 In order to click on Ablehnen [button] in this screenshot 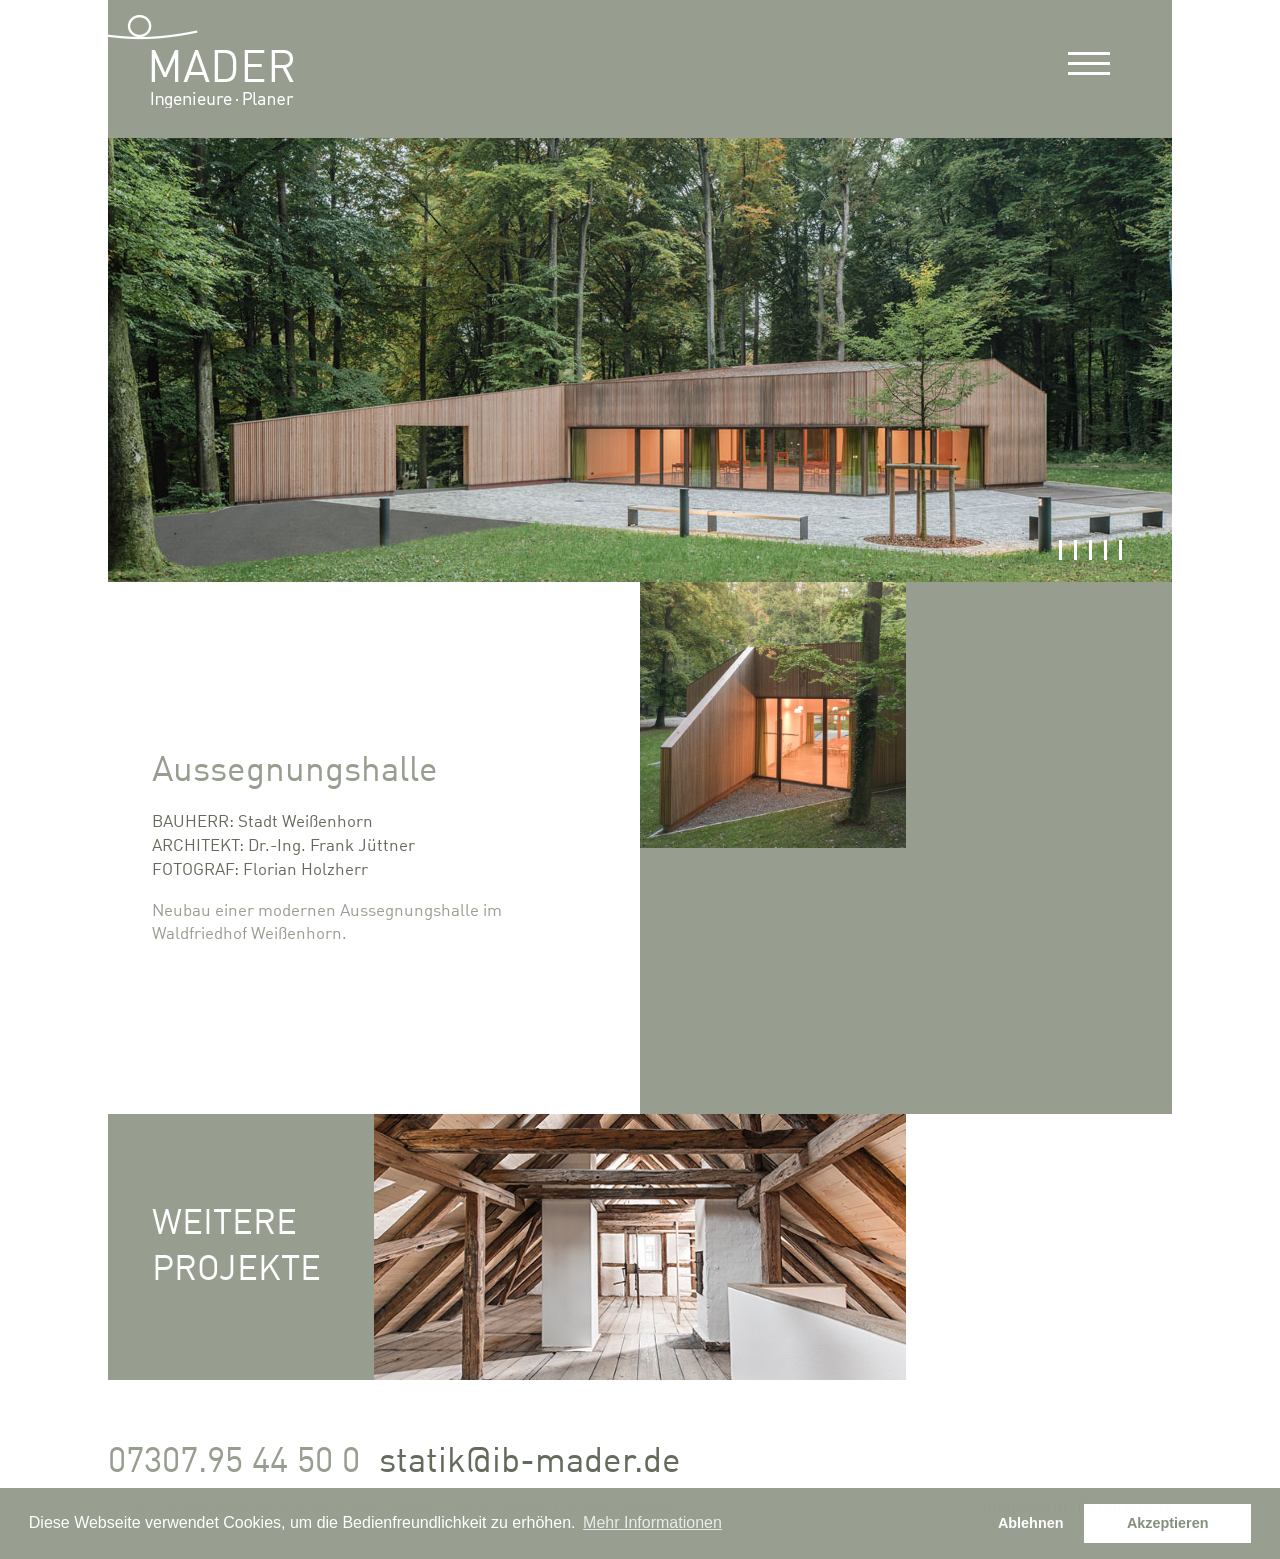, I will do `click(1031, 1523)`.